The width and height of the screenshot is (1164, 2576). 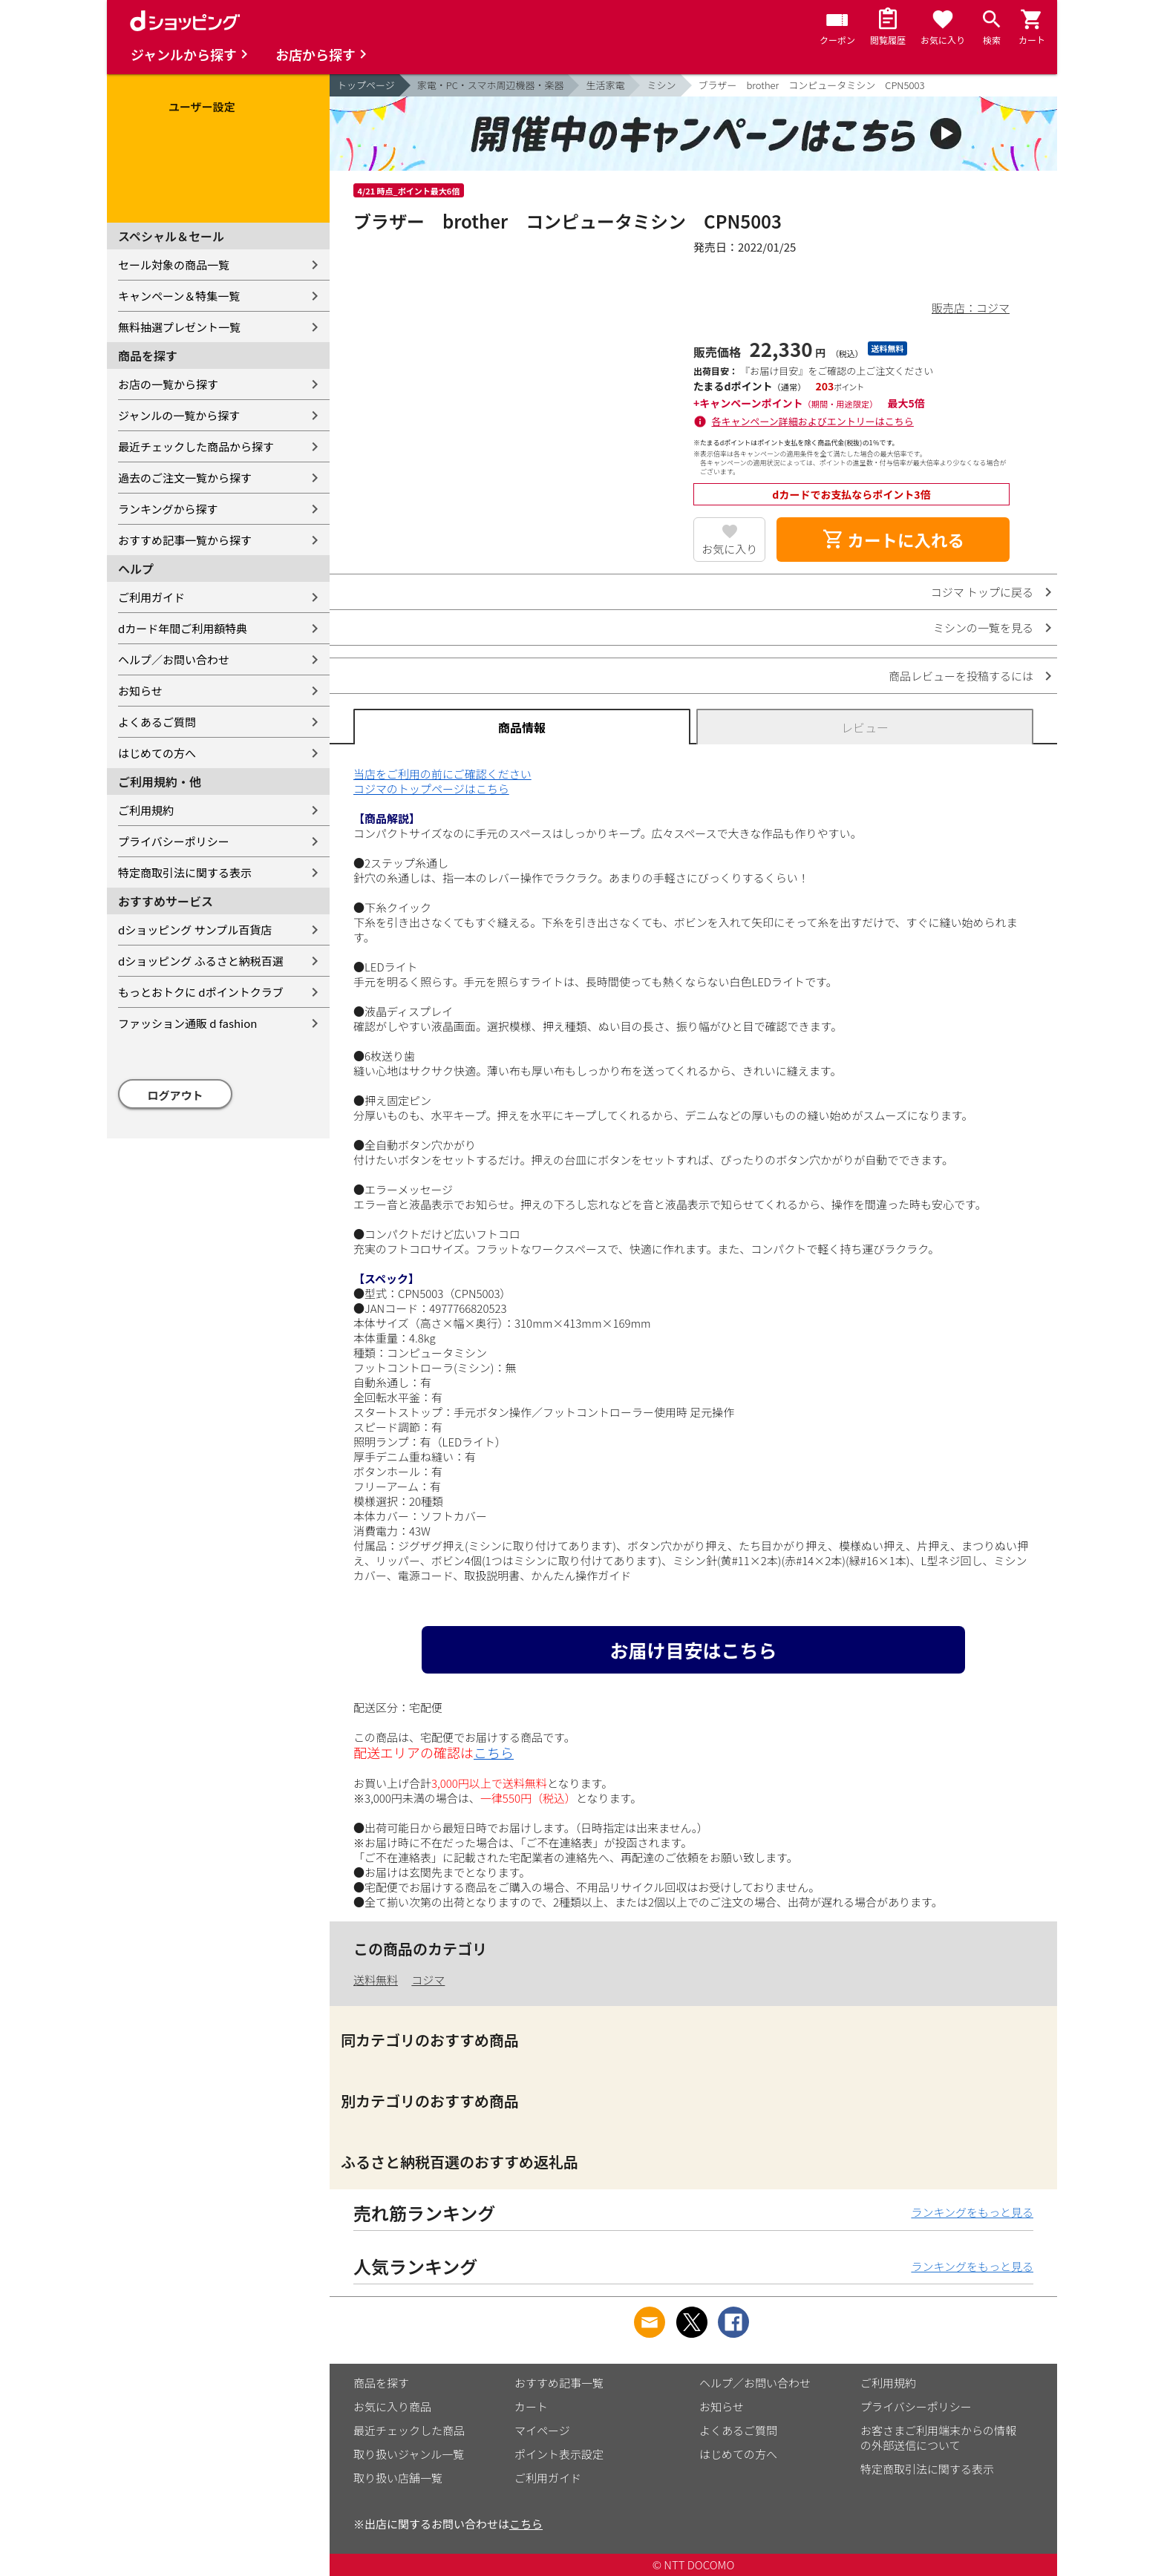 What do you see at coordinates (201, 961) in the screenshot?
I see `dショッピング ふるさと納税百選` at bounding box center [201, 961].